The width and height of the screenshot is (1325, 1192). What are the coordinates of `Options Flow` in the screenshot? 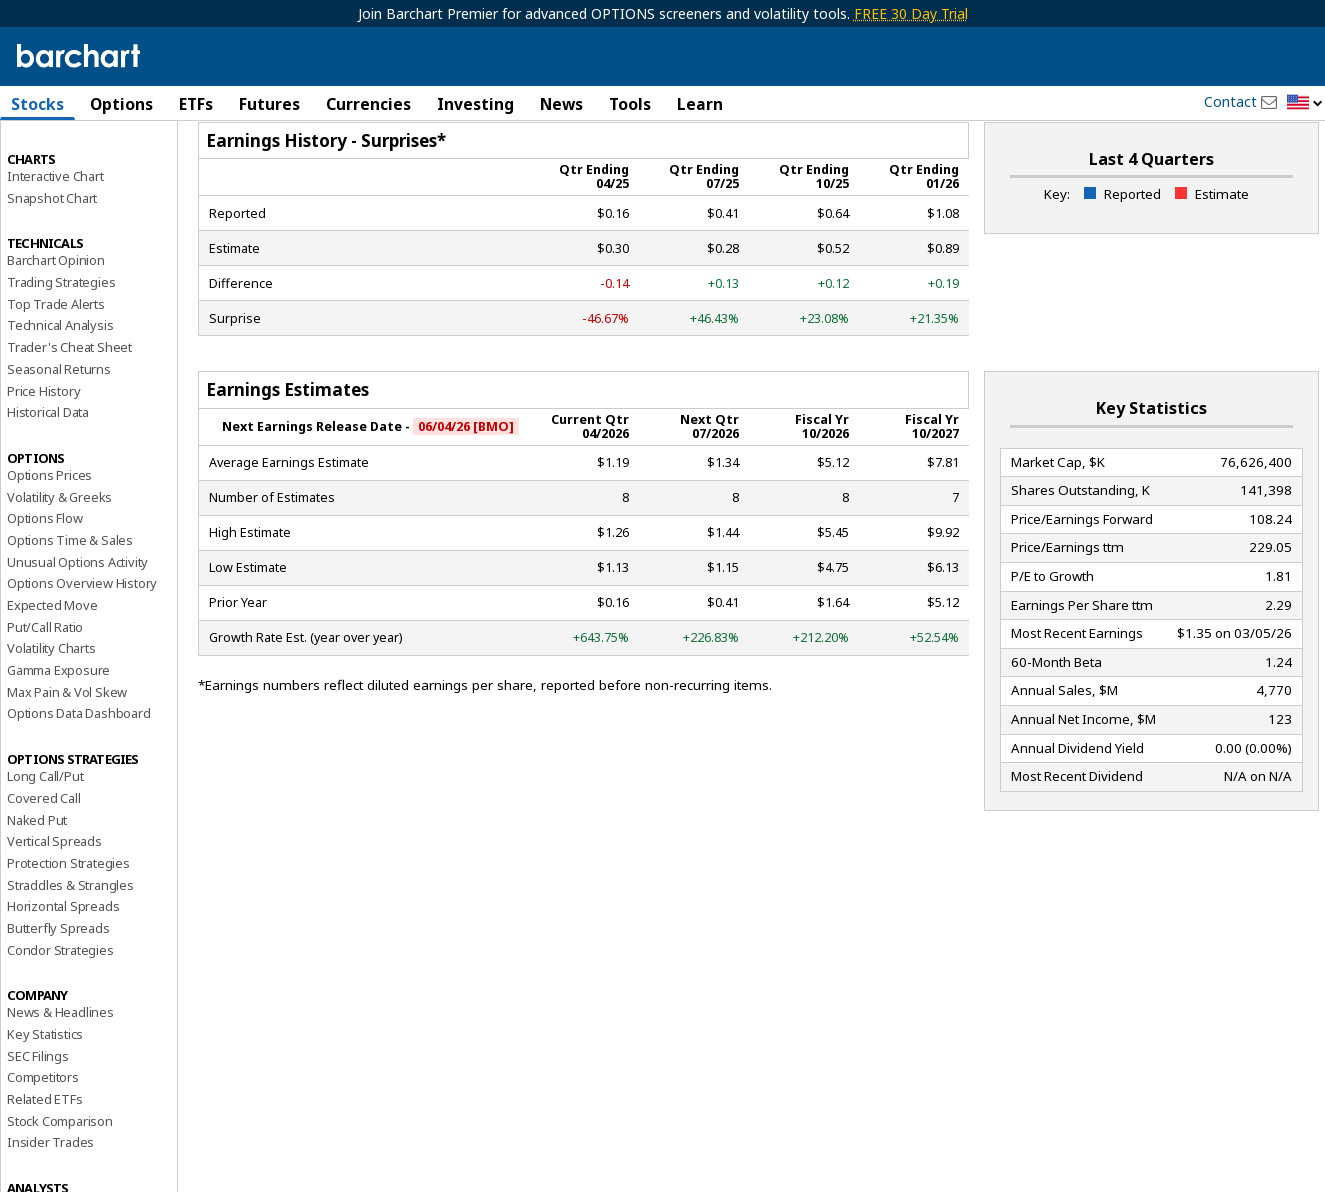 It's located at (45, 584).